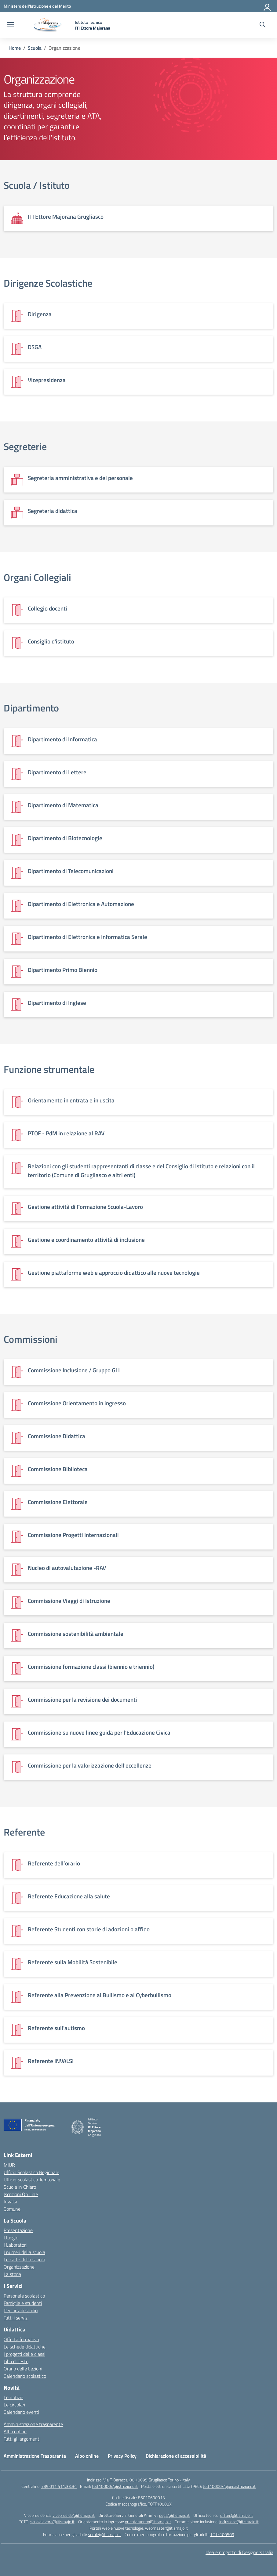 The width and height of the screenshot is (277, 2576). What do you see at coordinates (176, 2456) in the screenshot?
I see `Dichiarazione di accessibilità` at bounding box center [176, 2456].